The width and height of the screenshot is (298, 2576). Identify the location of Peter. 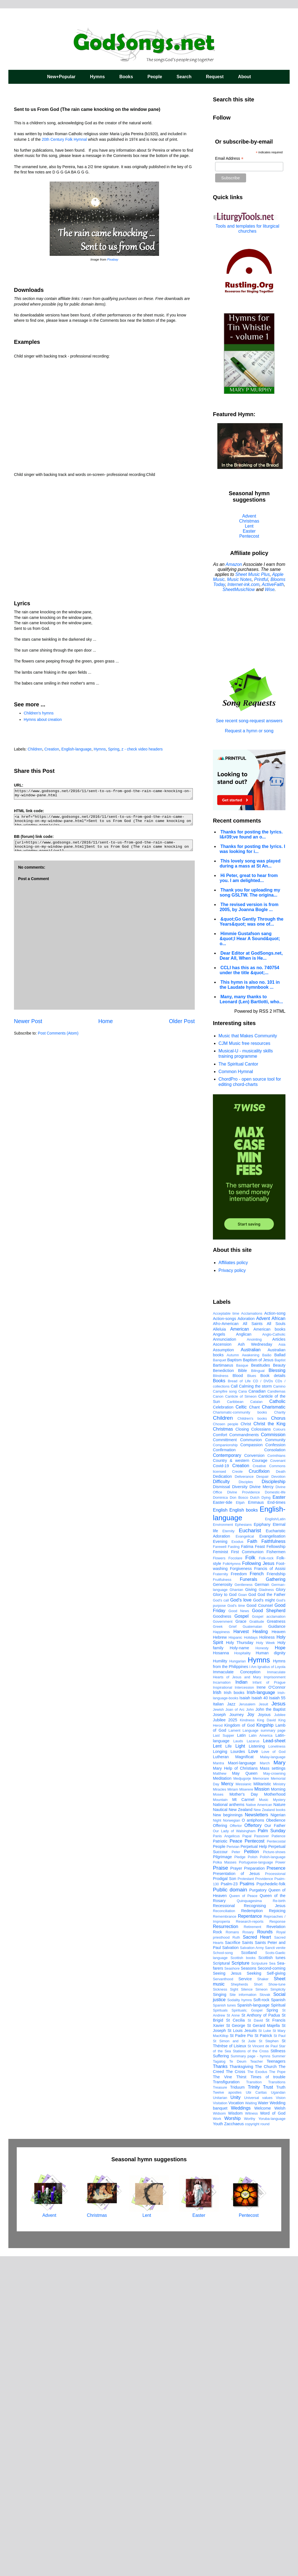
(236, 2171).